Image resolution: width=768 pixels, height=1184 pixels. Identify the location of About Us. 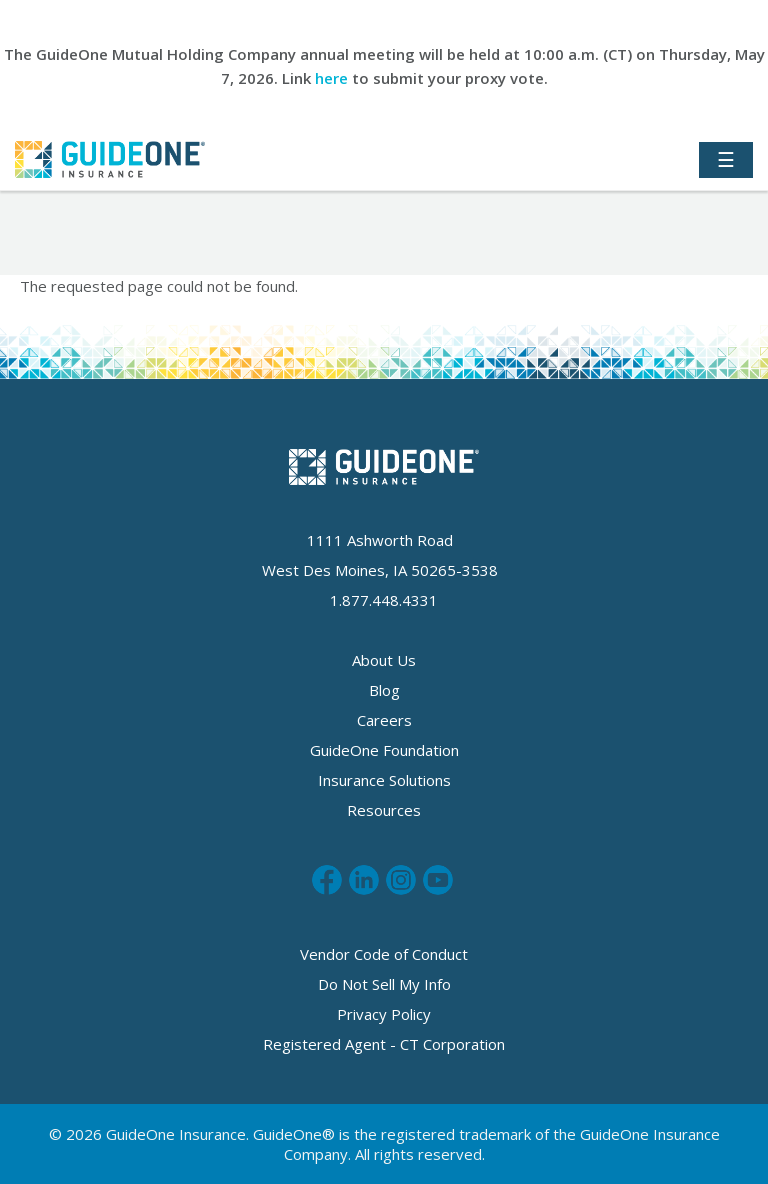
(384, 660).